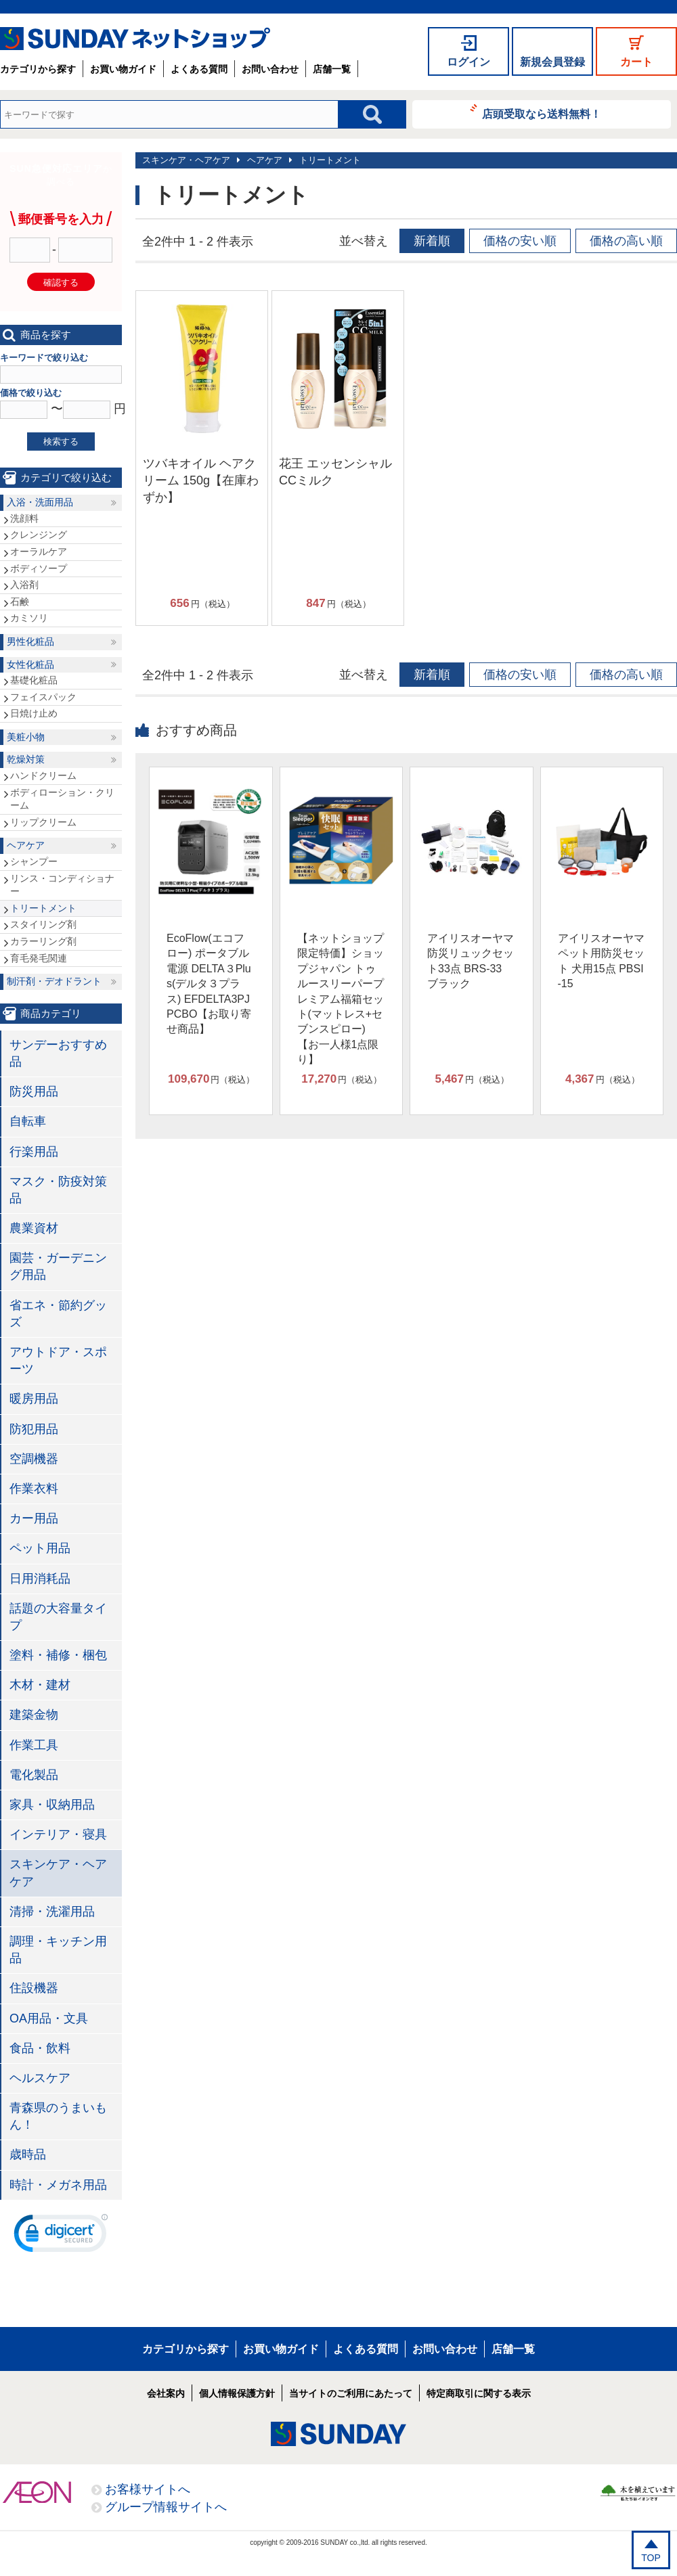 This screenshot has width=677, height=2576. Describe the element at coordinates (199, 69) in the screenshot. I see `よくある質問` at that location.